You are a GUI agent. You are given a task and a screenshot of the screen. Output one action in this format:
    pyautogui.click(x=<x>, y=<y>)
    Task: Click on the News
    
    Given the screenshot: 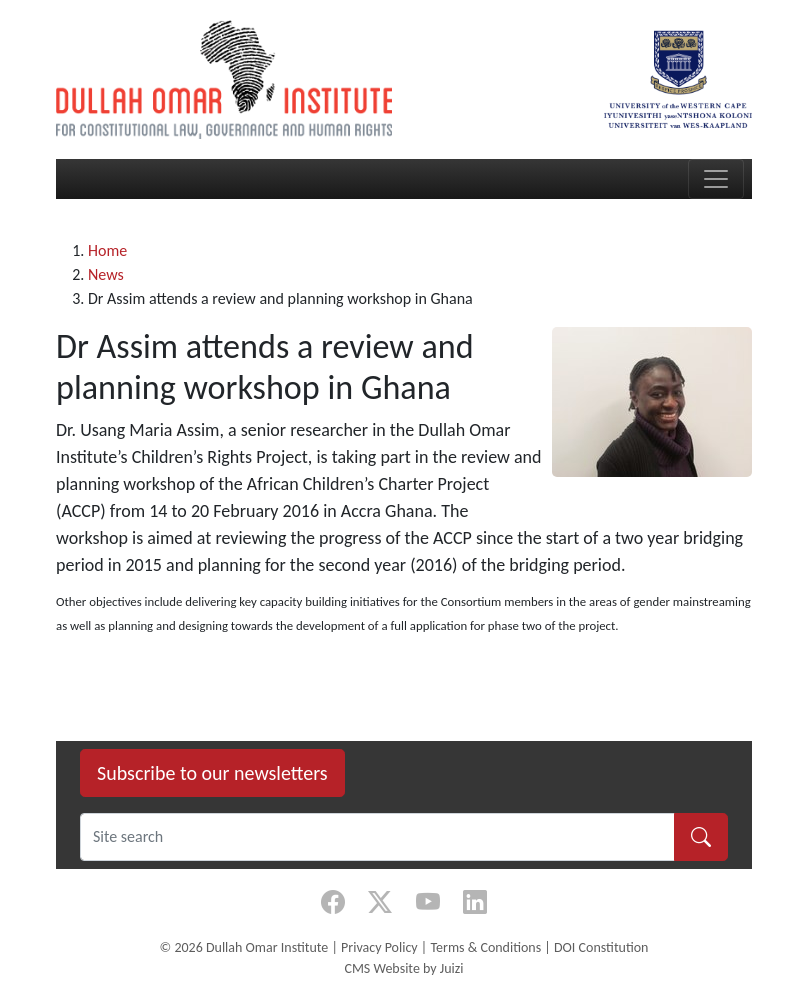 What is the action you would take?
    pyautogui.click(x=106, y=274)
    